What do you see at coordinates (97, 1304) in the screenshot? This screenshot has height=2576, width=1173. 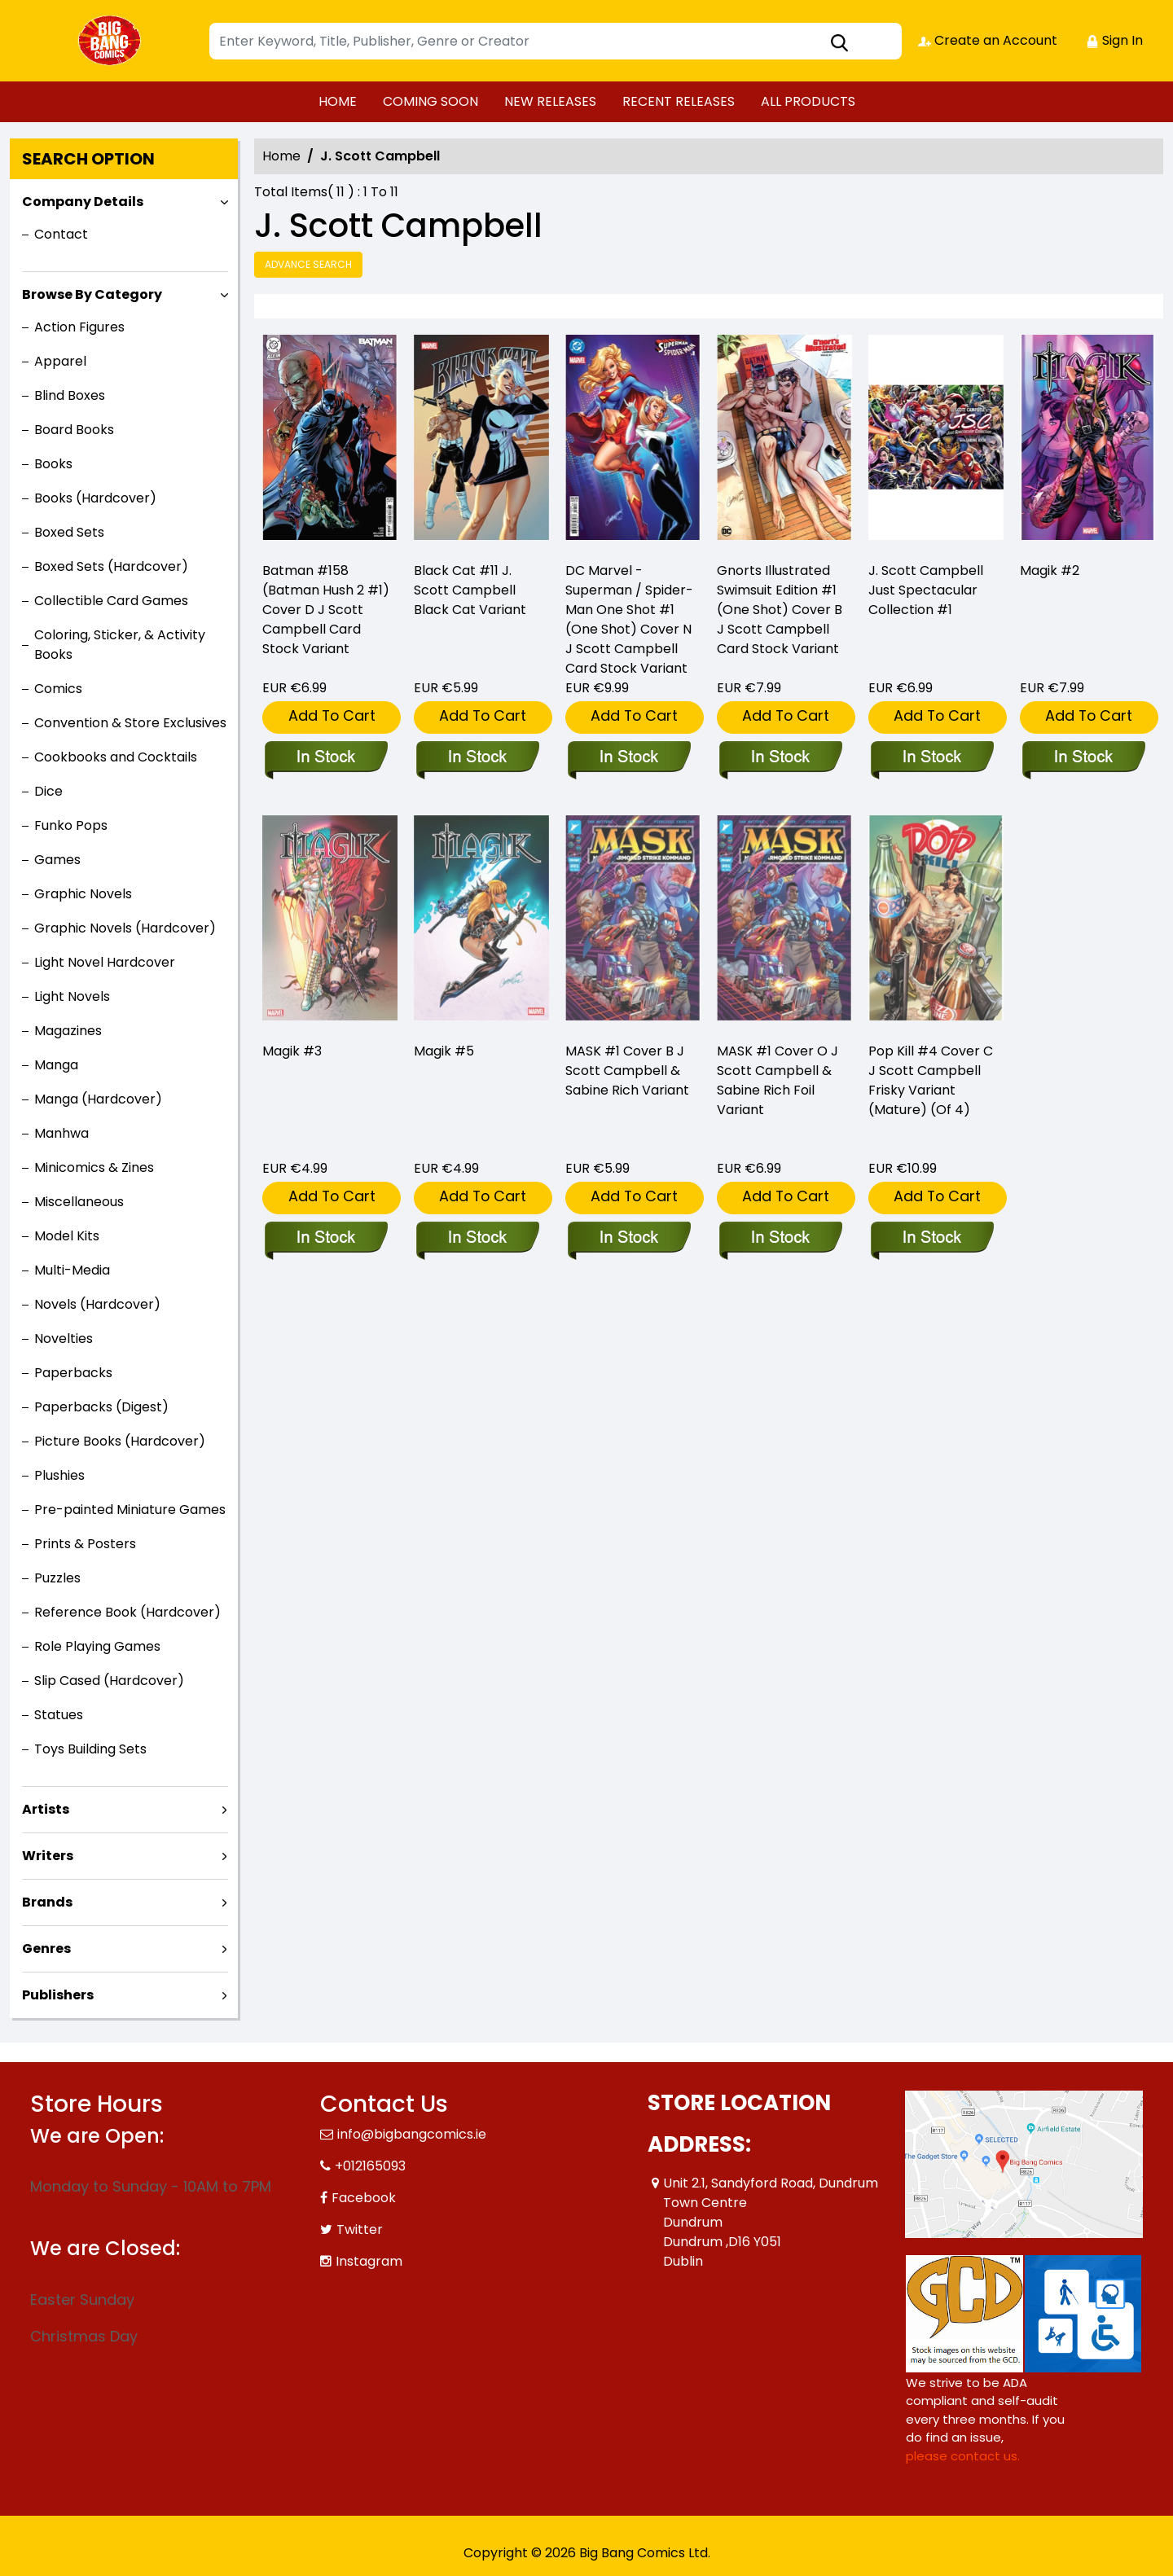 I see `Novels (Hardcover)` at bounding box center [97, 1304].